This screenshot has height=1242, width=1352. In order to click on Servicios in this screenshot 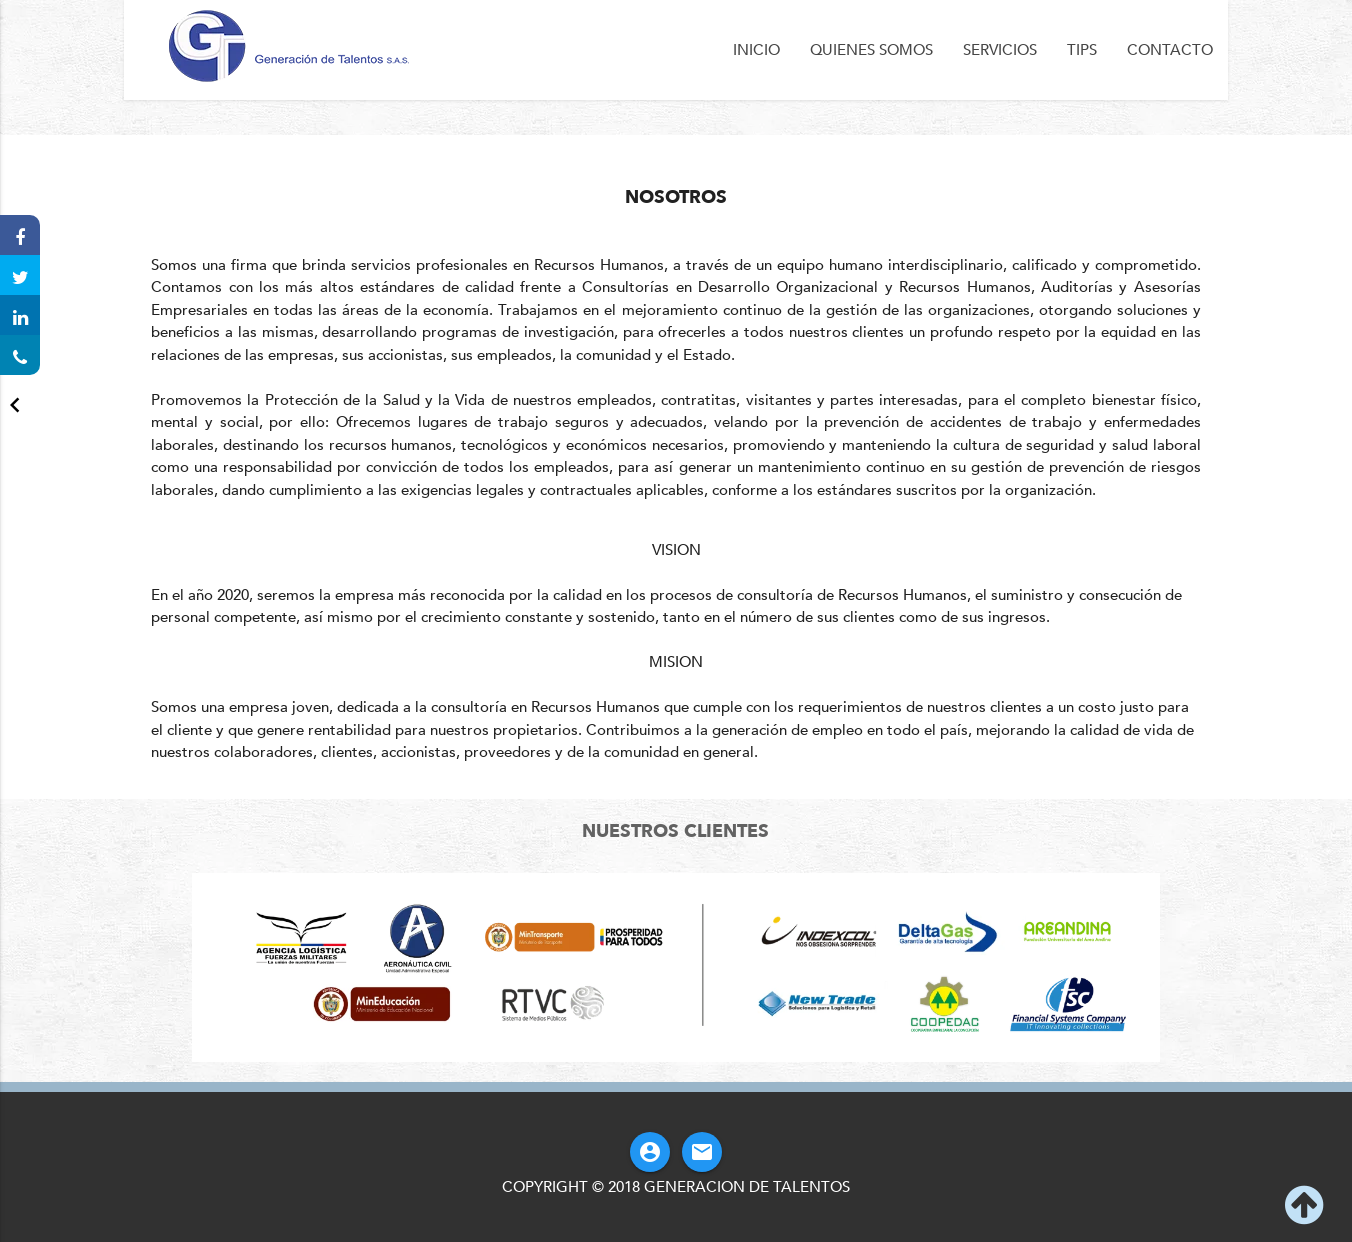, I will do `click(1000, 50)`.